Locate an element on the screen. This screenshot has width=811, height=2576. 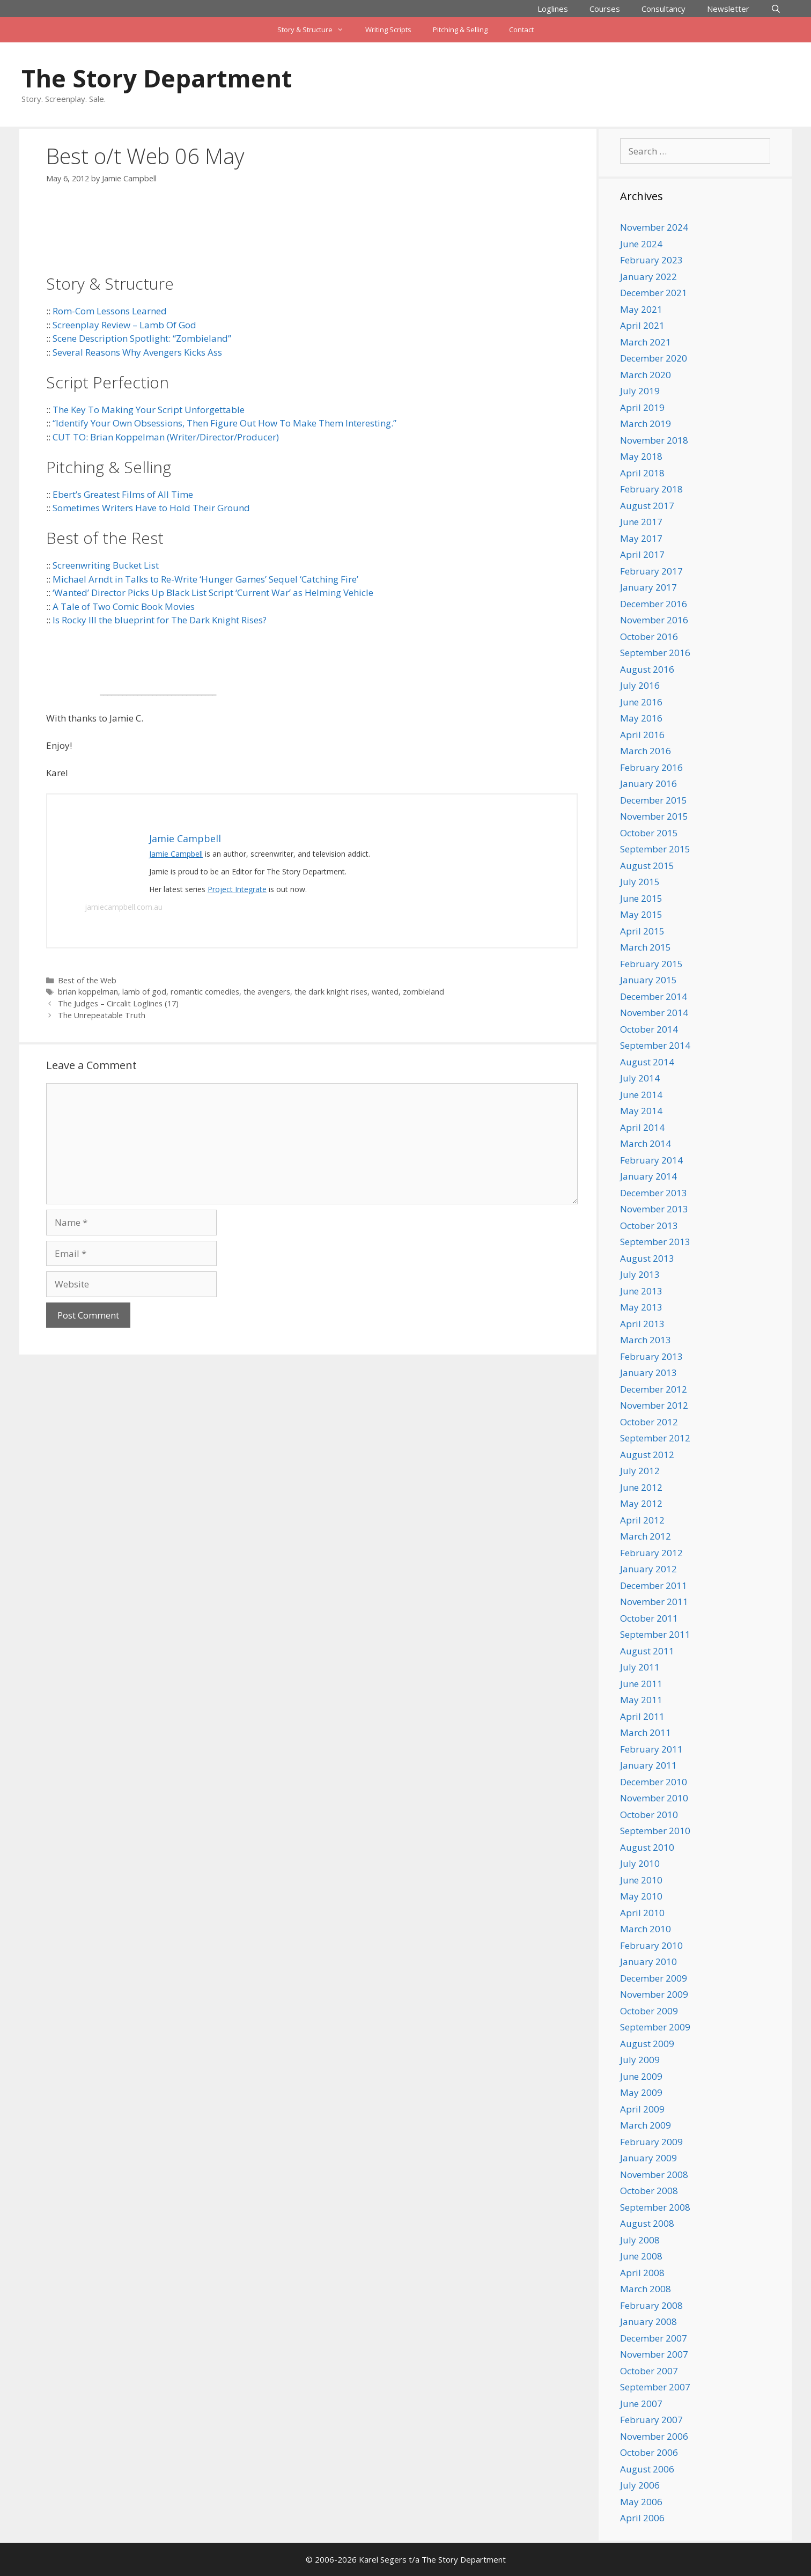
August 2011 is located at coordinates (647, 1651).